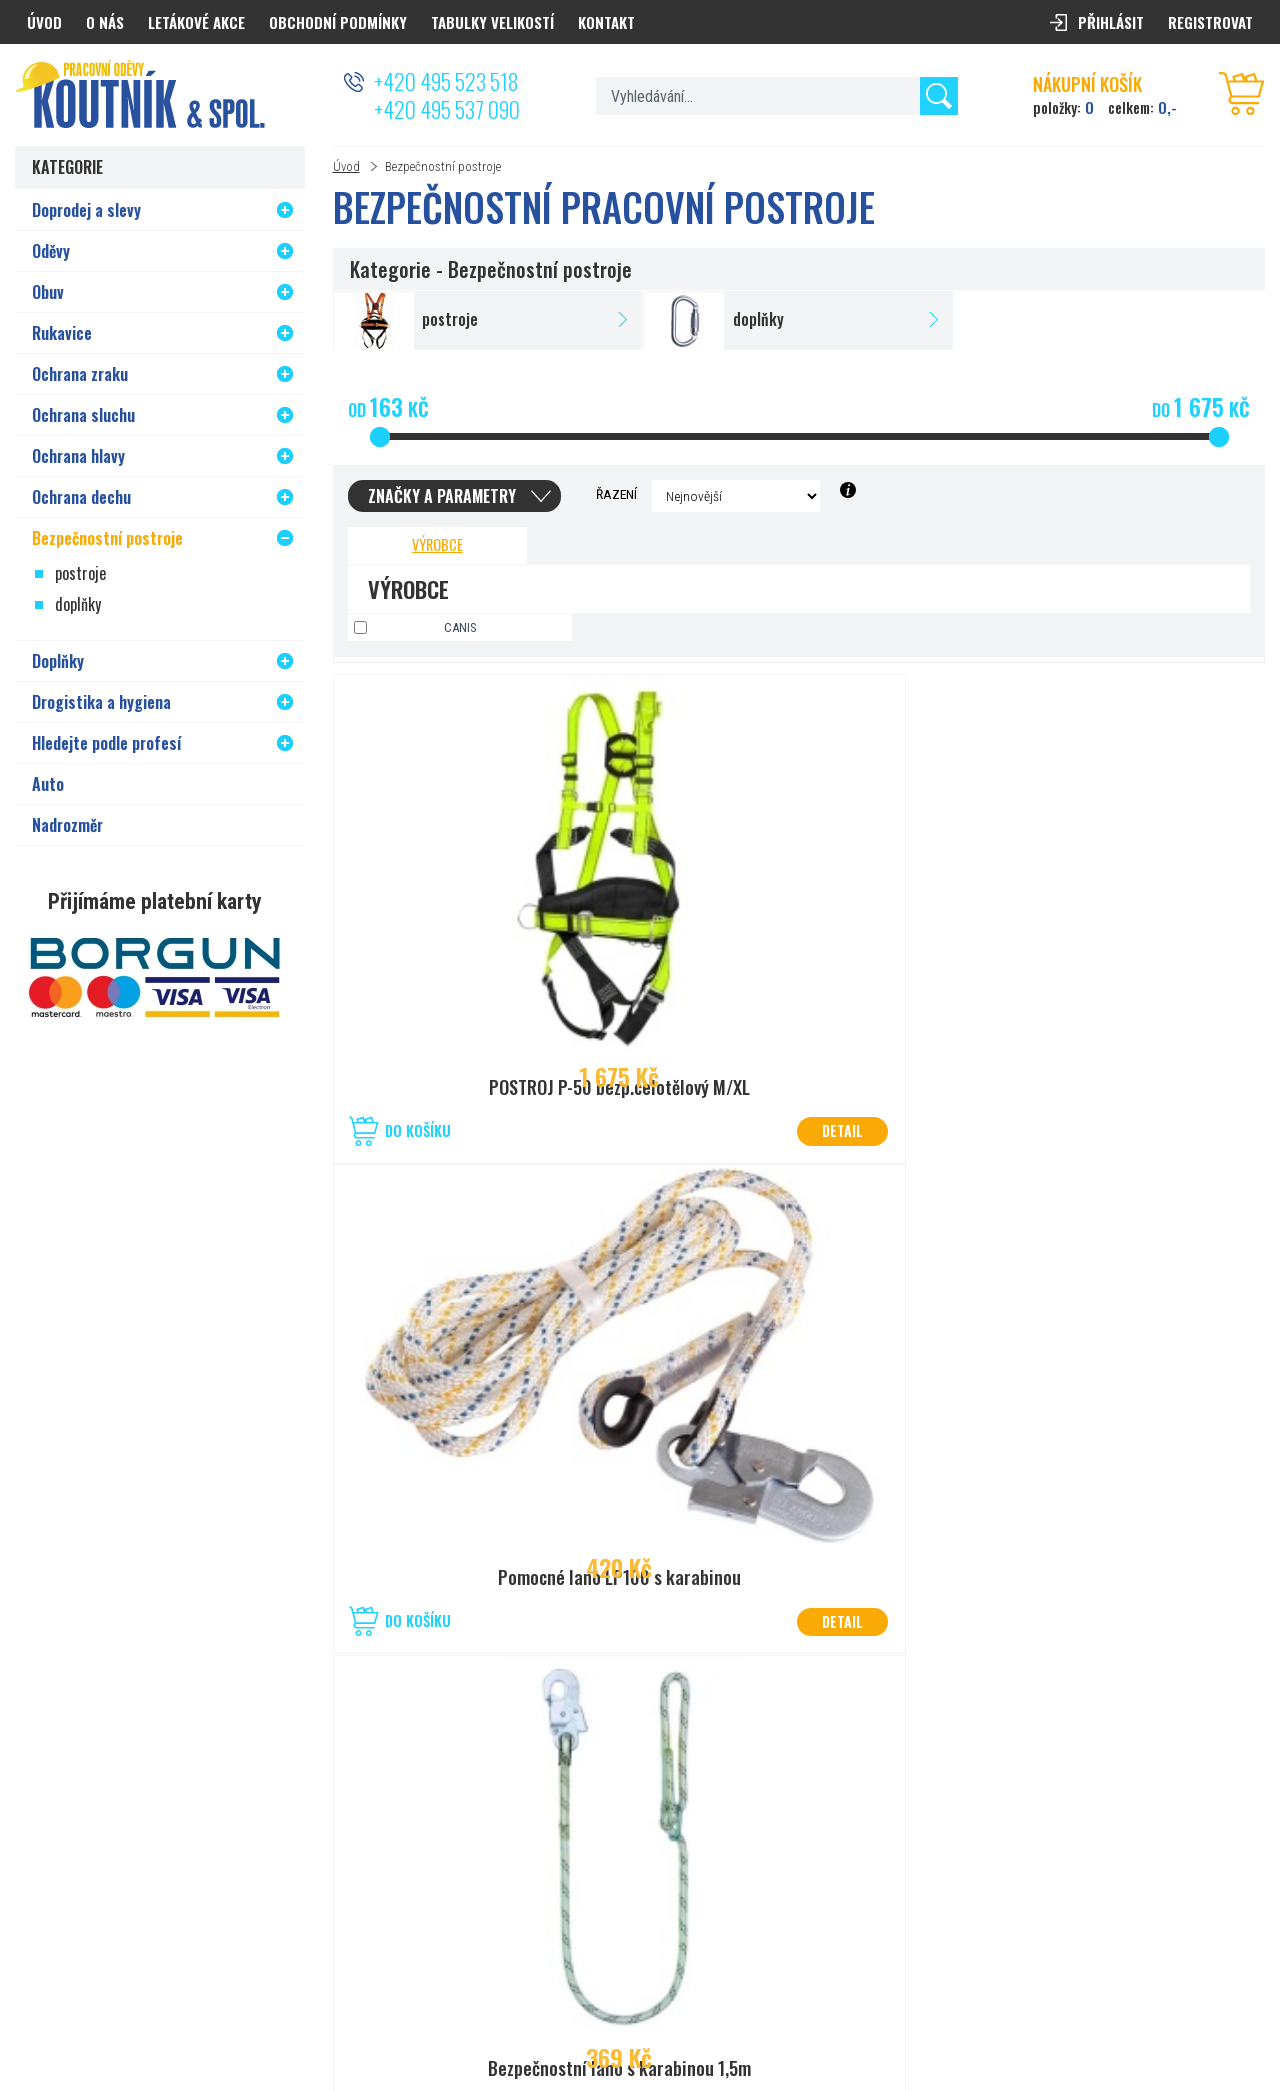 The image size is (1280, 2091). I want to click on prodejna.kolin@koutnik.com, so click(629, 1886).